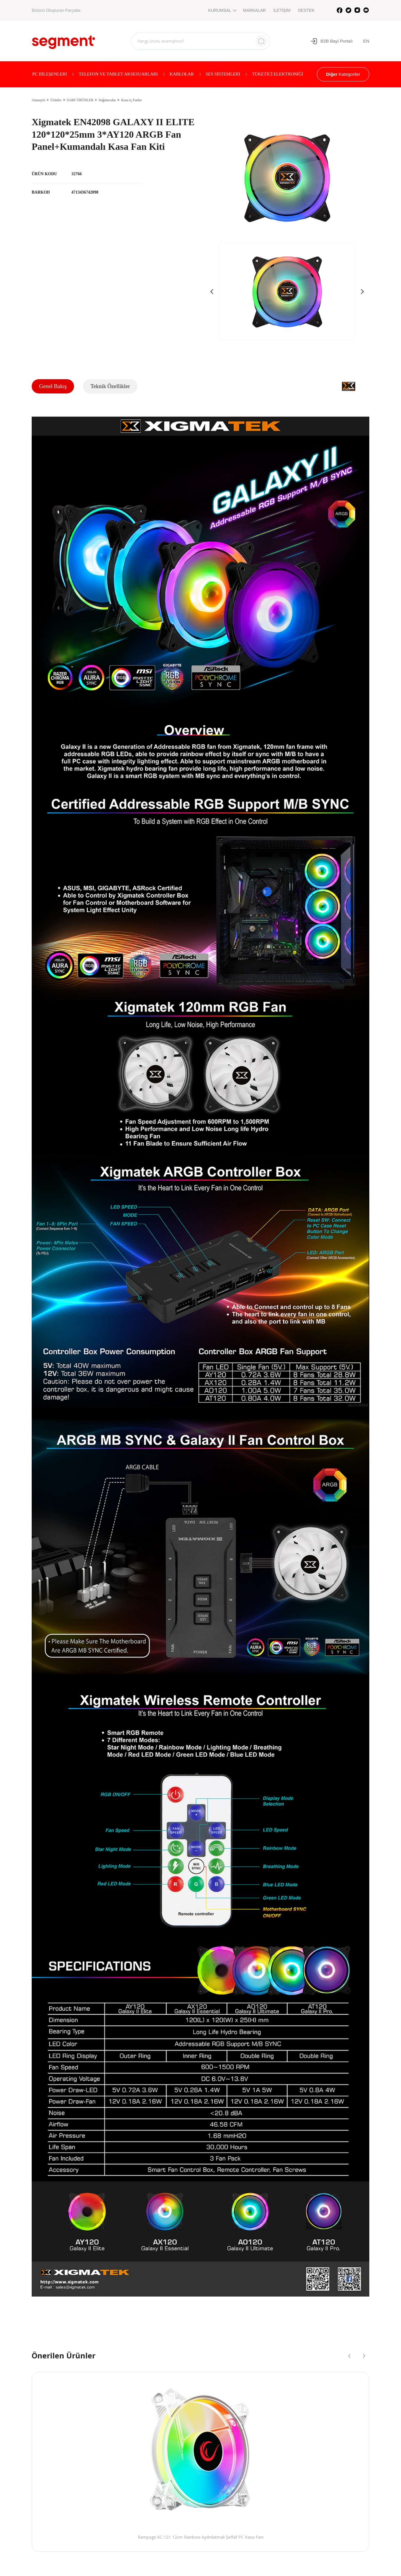 The image size is (401, 2576). I want to click on SARF ÜRÜNLER, so click(80, 100).